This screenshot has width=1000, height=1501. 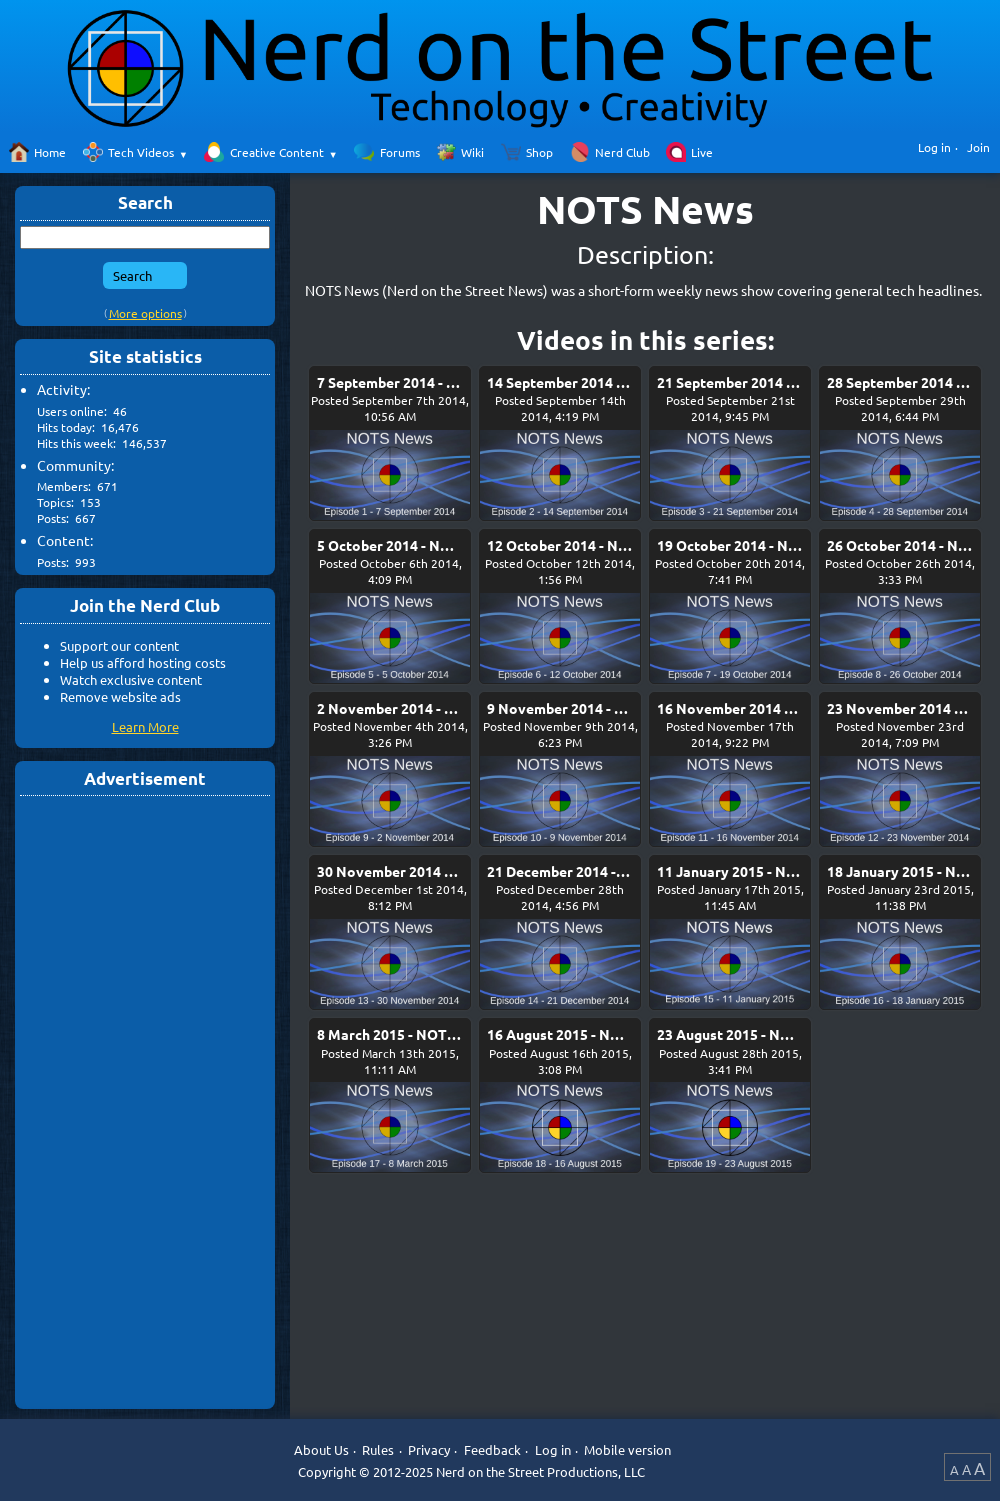 What do you see at coordinates (978, 147) in the screenshot?
I see `Join` at bounding box center [978, 147].